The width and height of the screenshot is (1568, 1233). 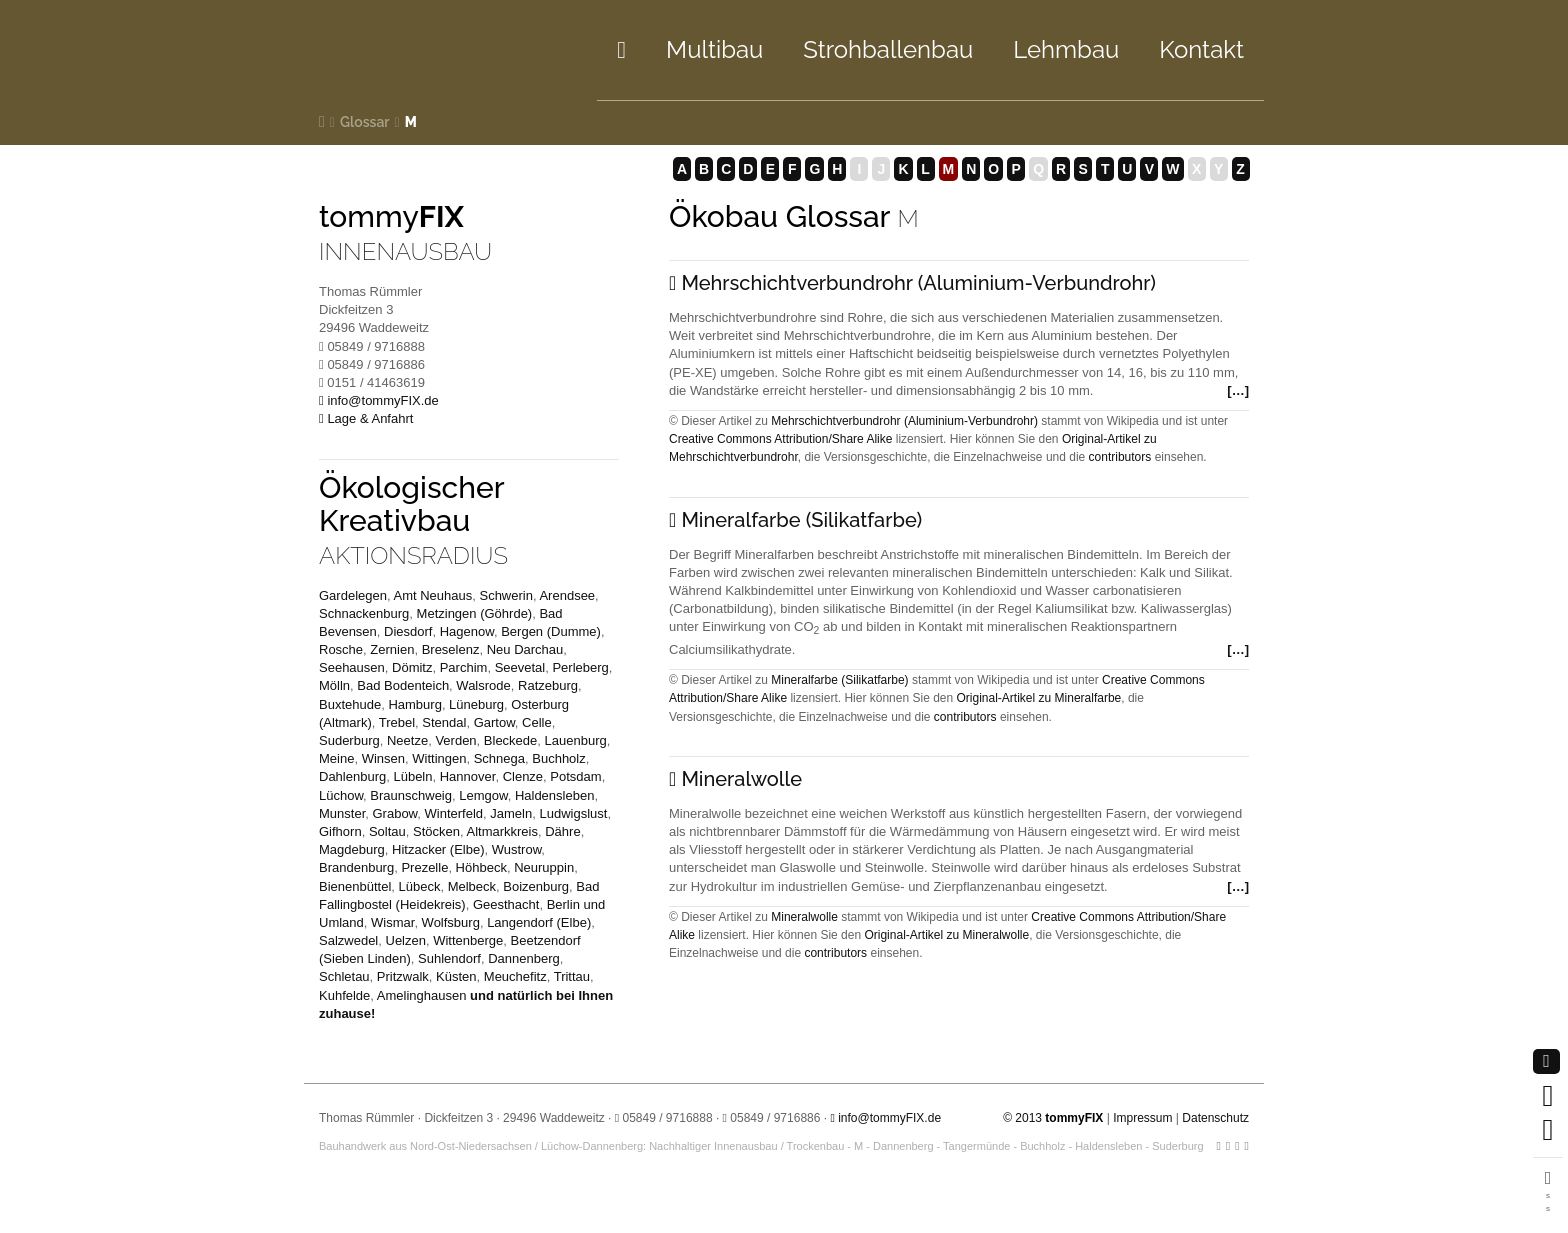 I want to click on Brandenburg, so click(x=356, y=867).